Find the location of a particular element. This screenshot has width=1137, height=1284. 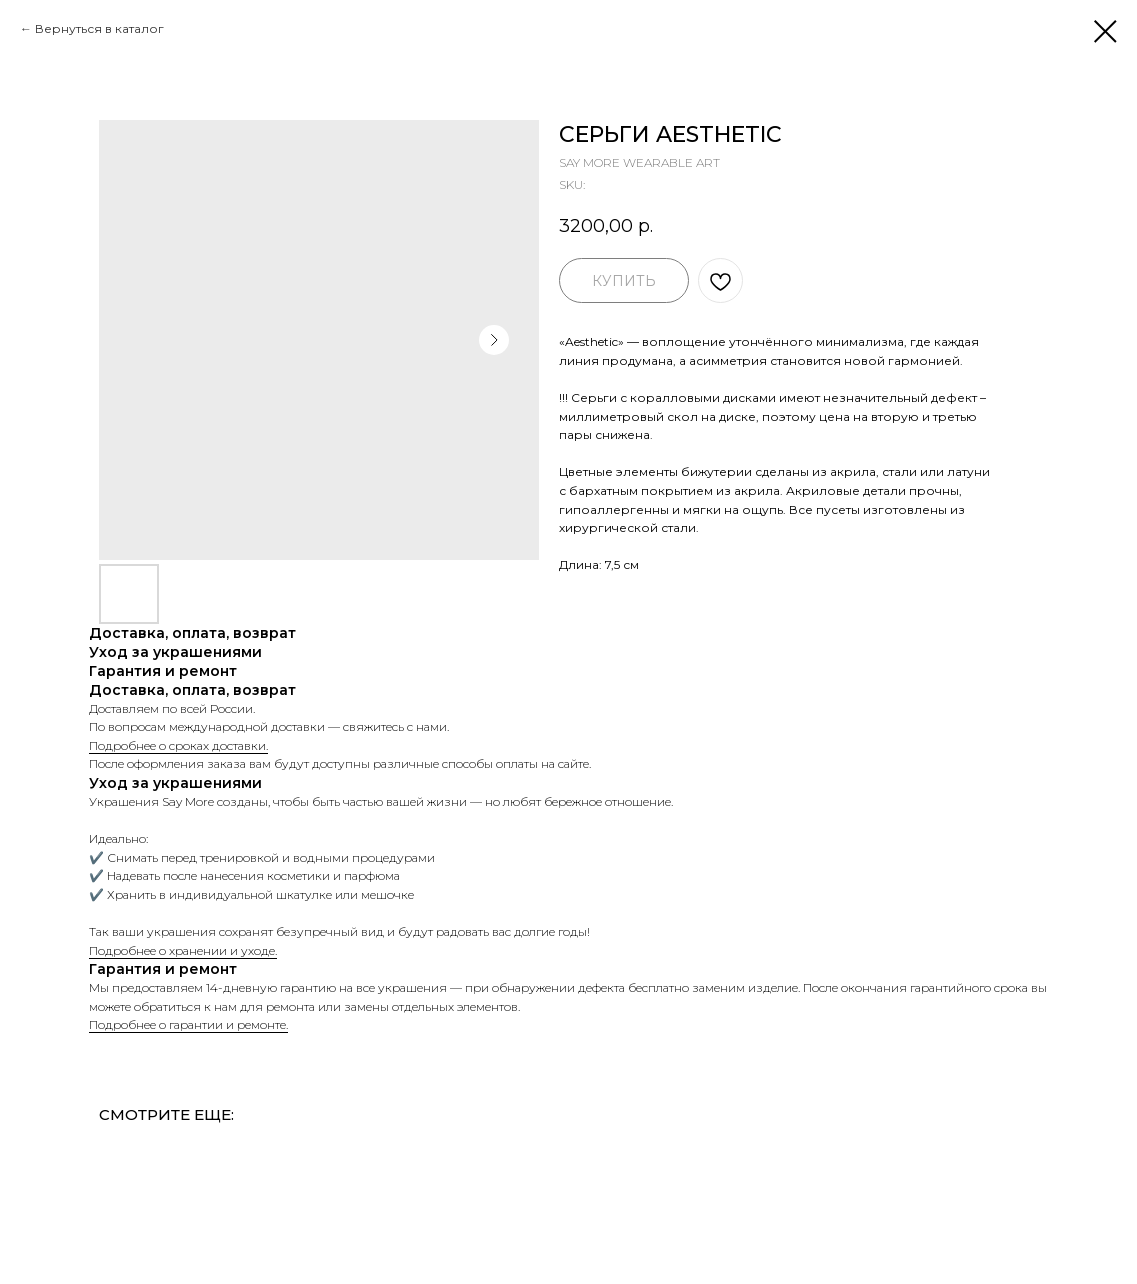

Подробнее о хранении и уходе. is located at coordinates (183, 950).